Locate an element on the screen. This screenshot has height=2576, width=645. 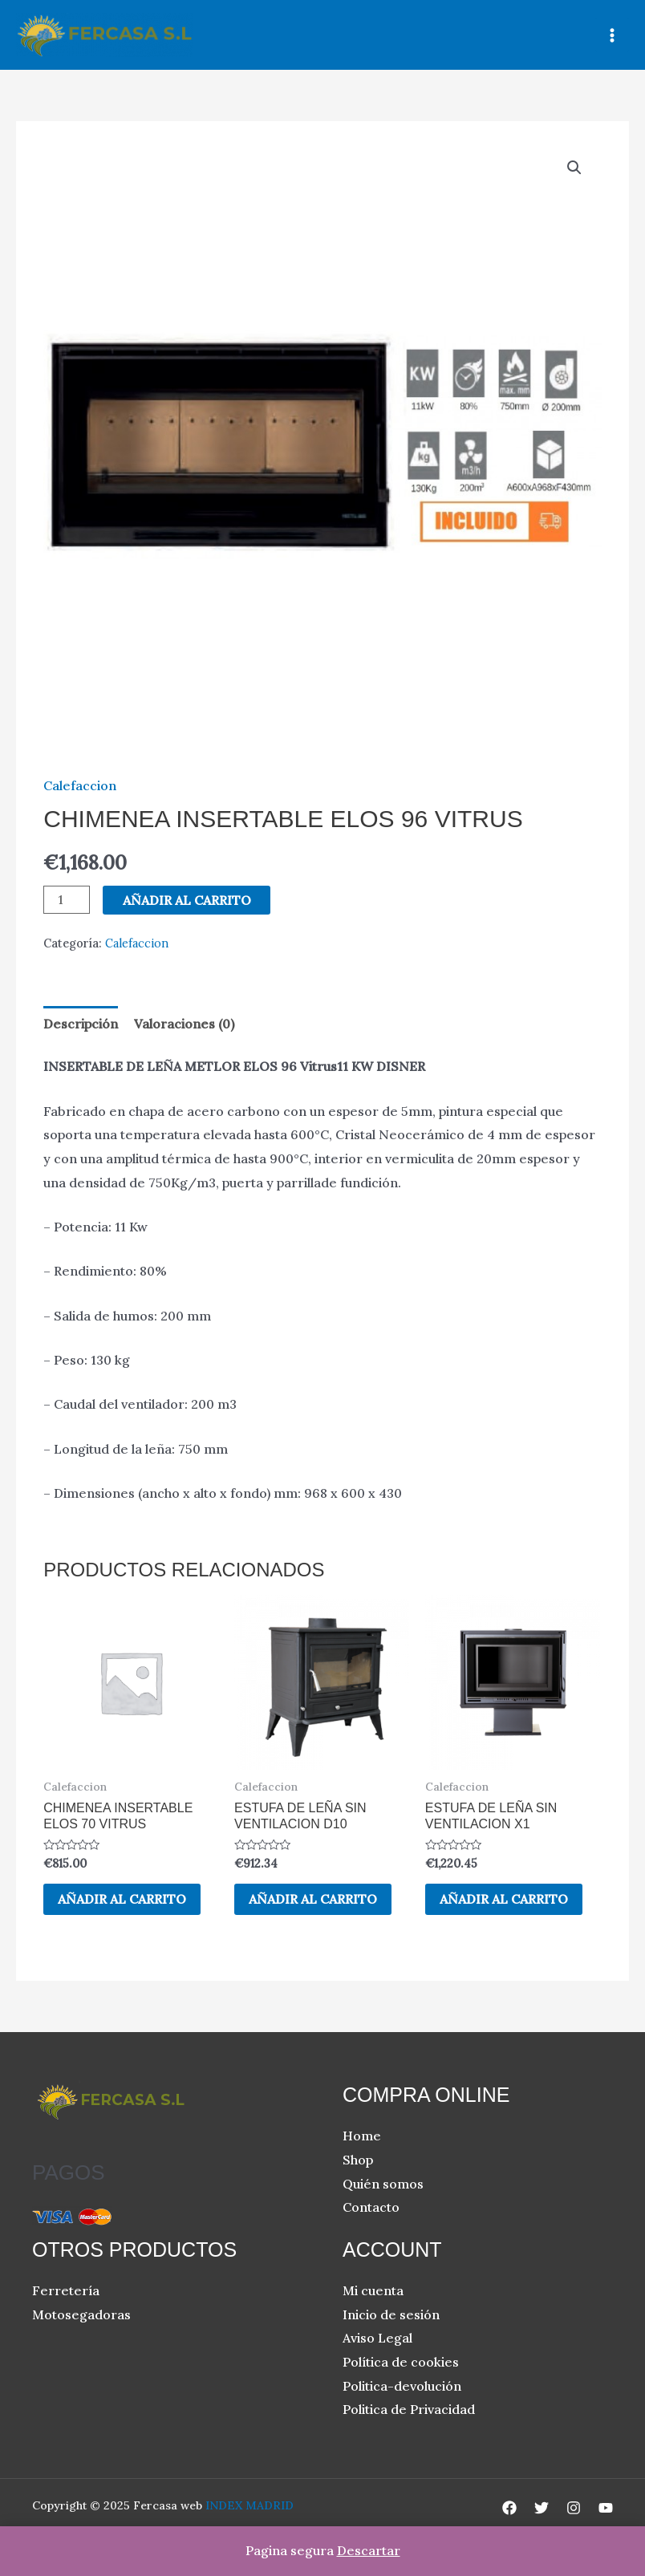
[Twitter] is located at coordinates (541, 2508).